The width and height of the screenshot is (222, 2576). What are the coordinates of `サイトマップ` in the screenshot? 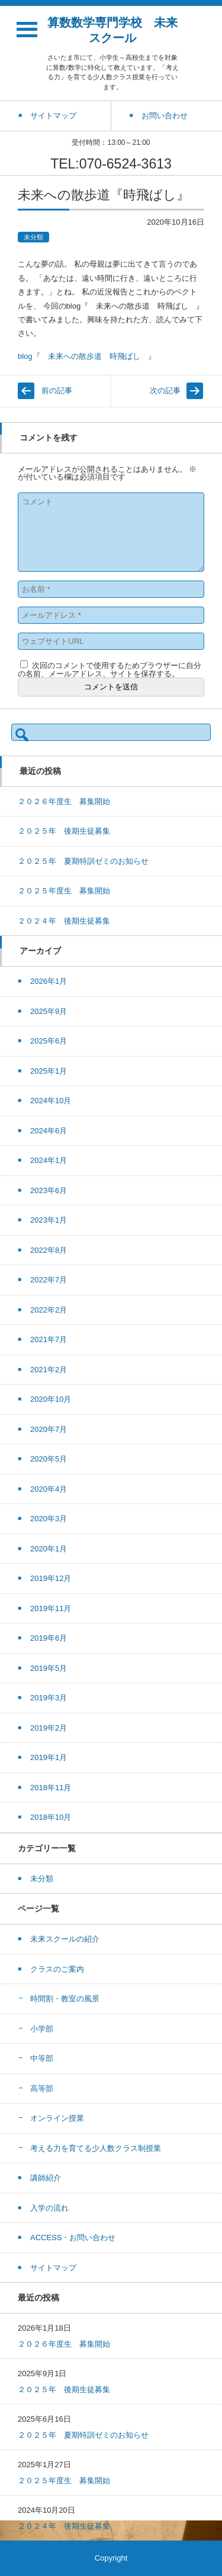 It's located at (53, 2267).